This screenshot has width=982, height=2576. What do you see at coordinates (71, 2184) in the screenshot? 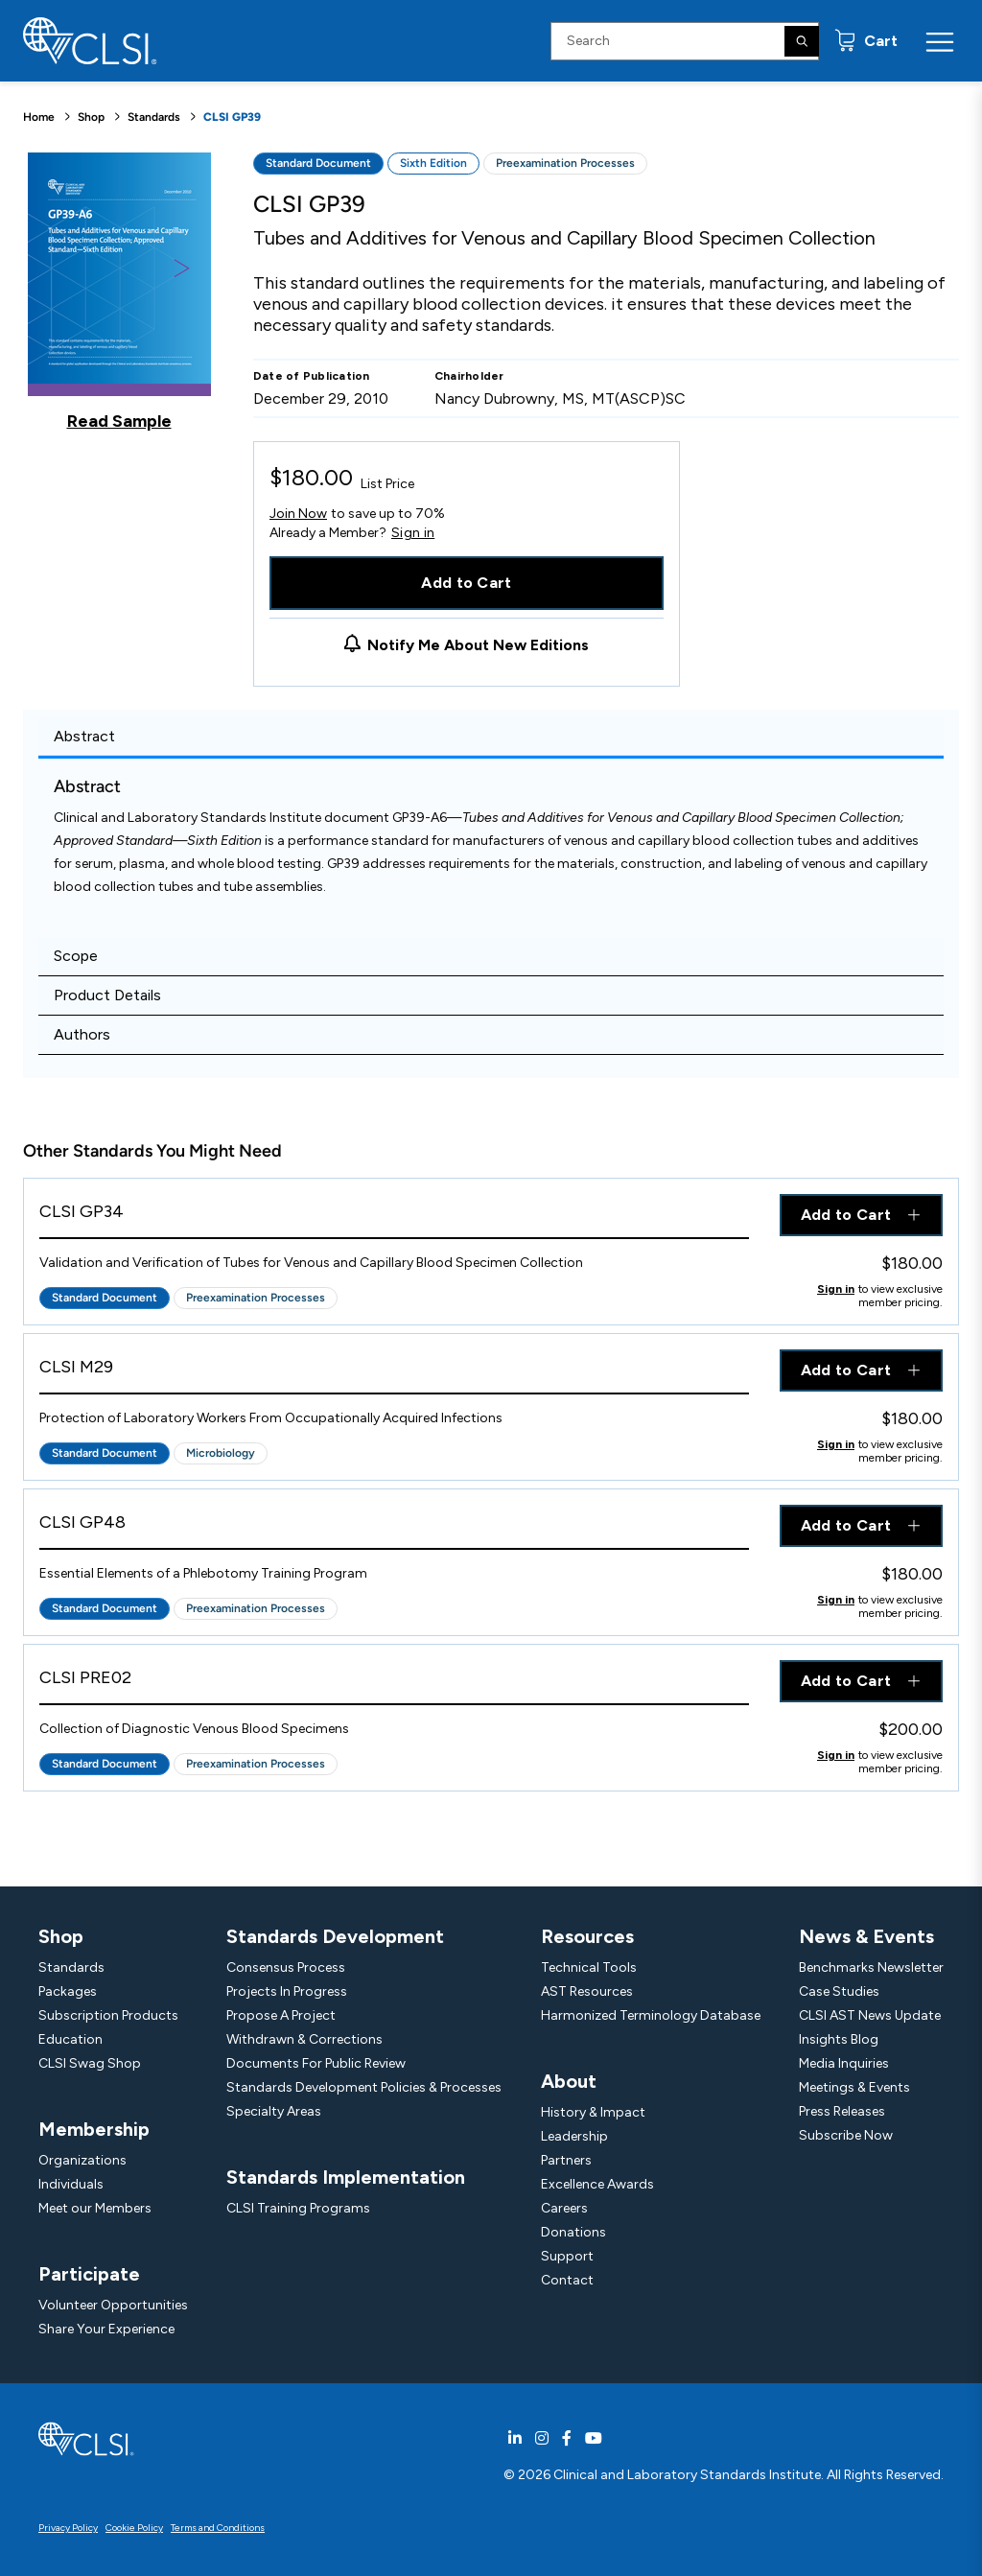
I see `Individuals` at bounding box center [71, 2184].